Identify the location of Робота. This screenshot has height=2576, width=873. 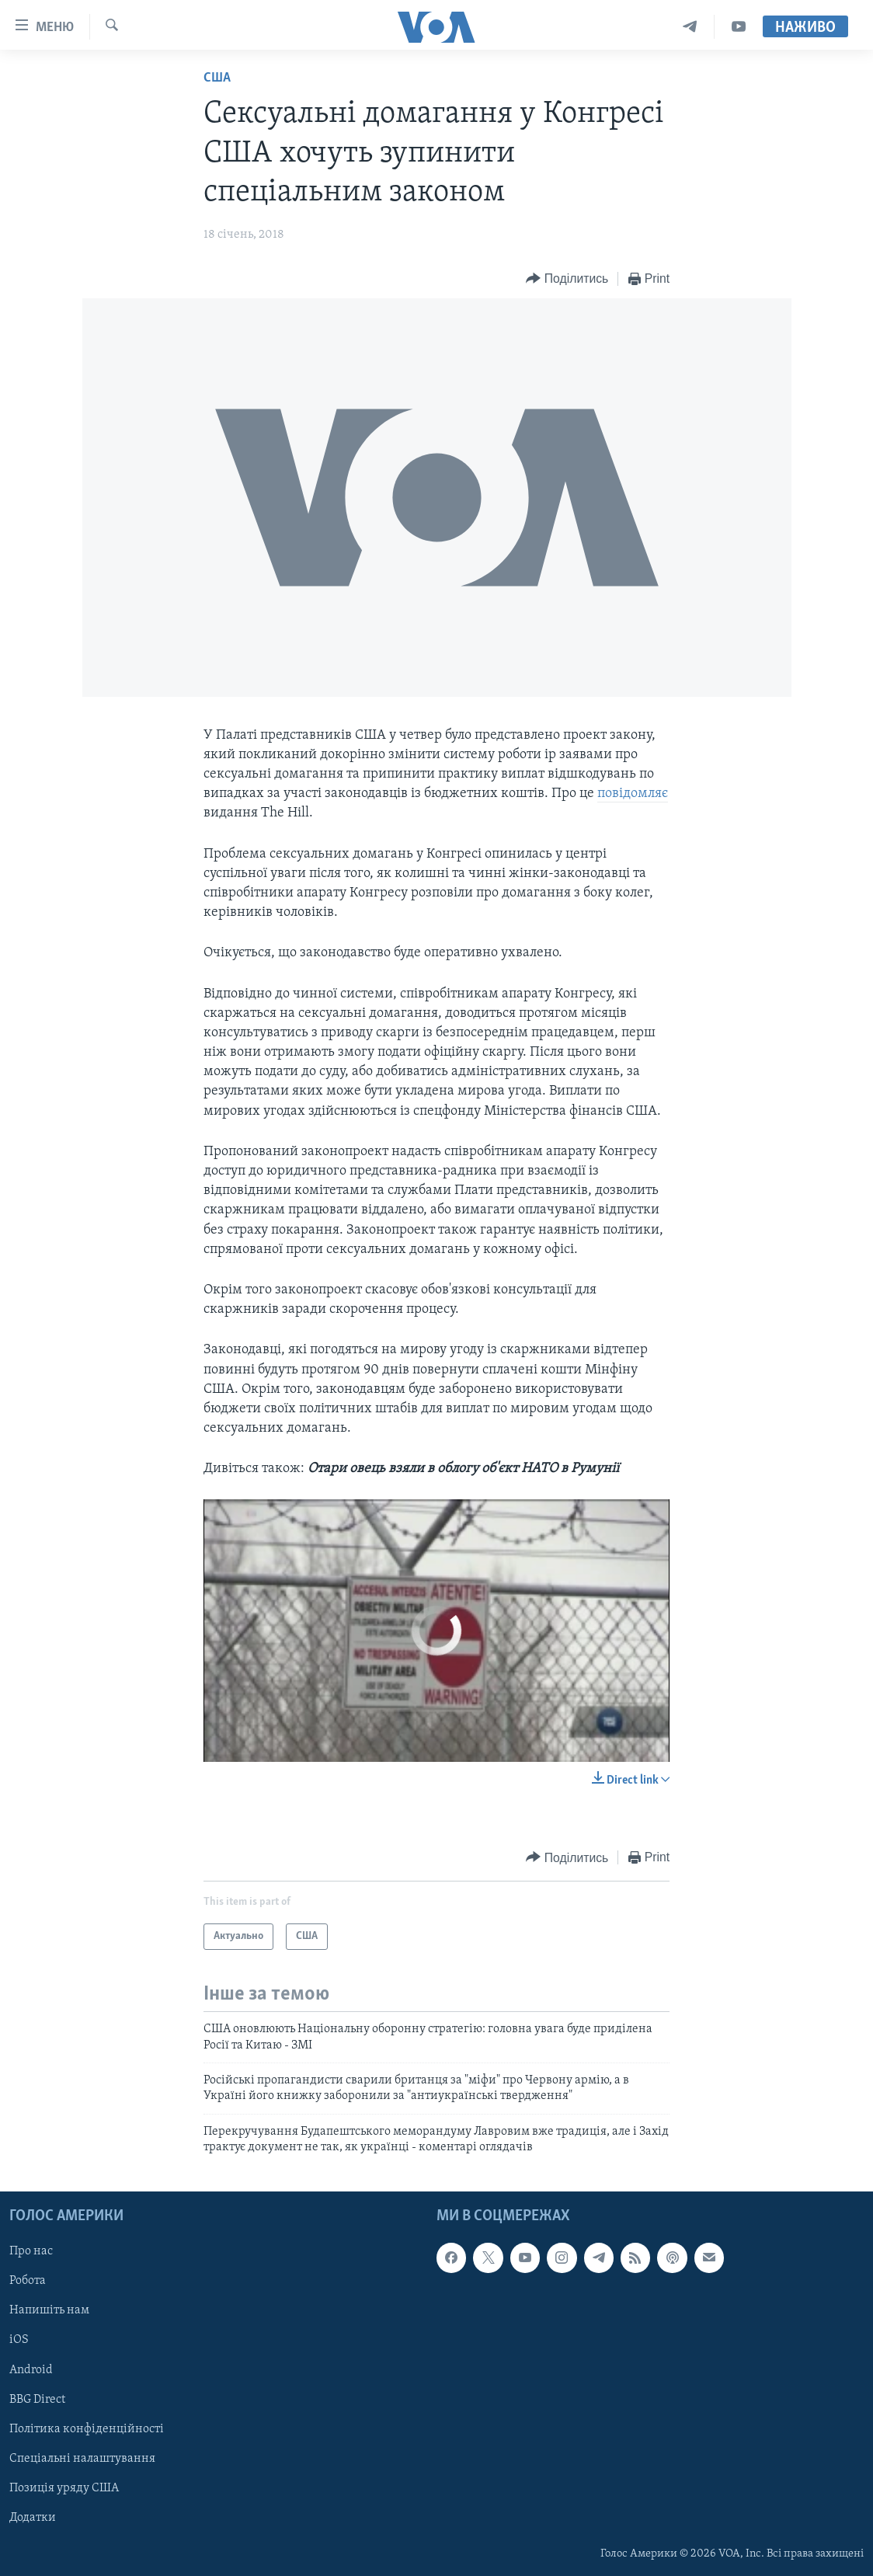
(27, 2281).